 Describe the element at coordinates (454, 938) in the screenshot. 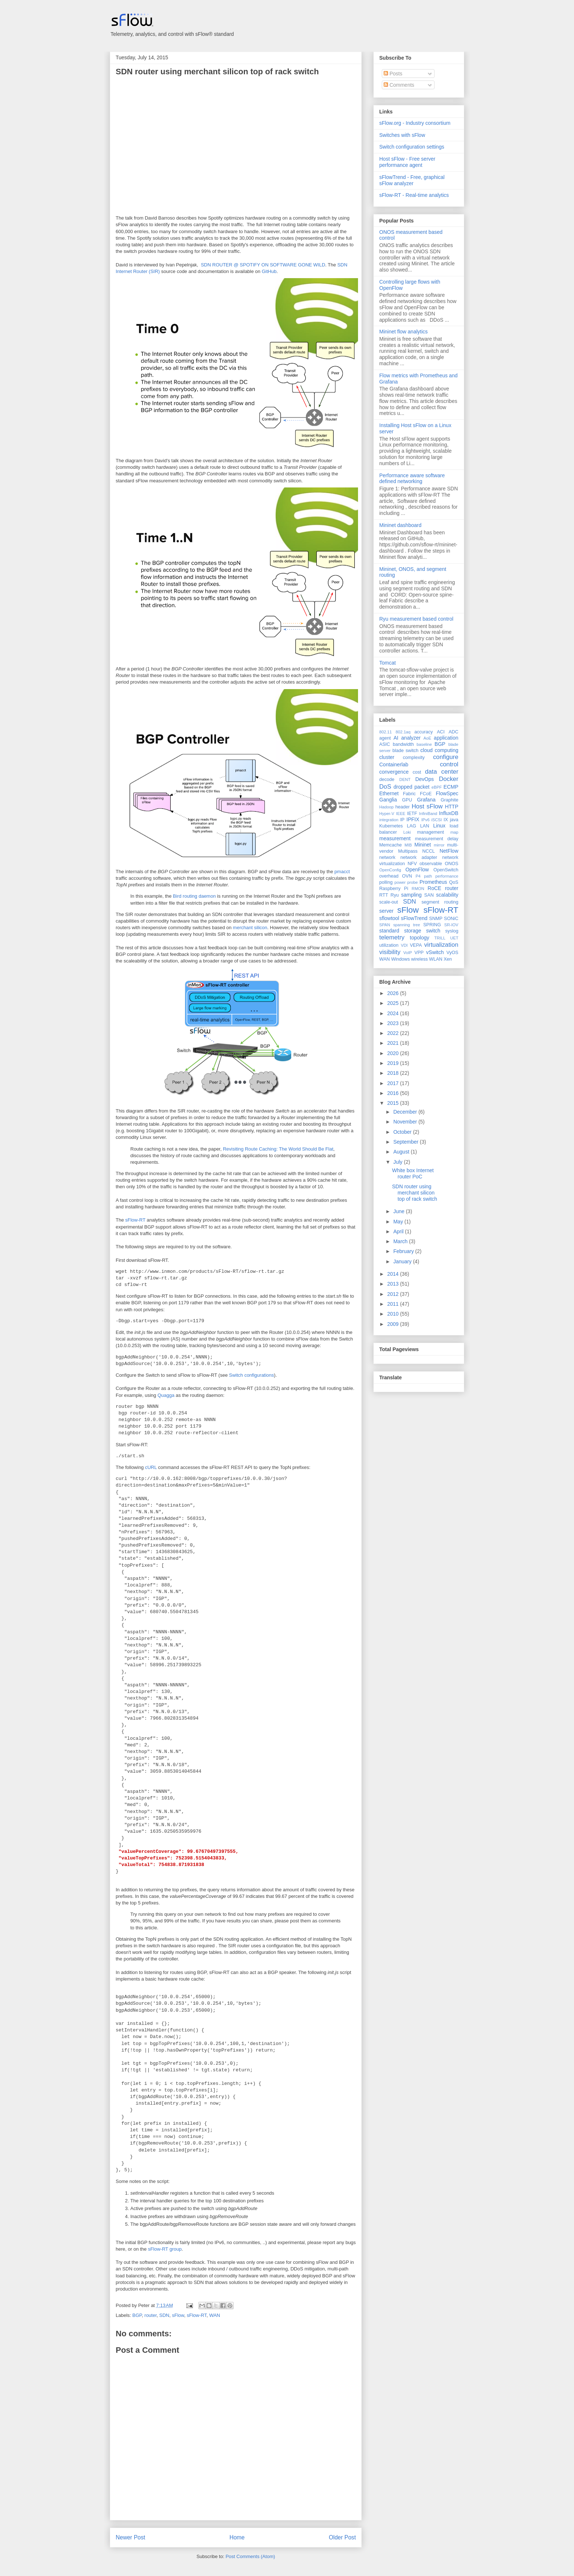

I see `UET` at that location.